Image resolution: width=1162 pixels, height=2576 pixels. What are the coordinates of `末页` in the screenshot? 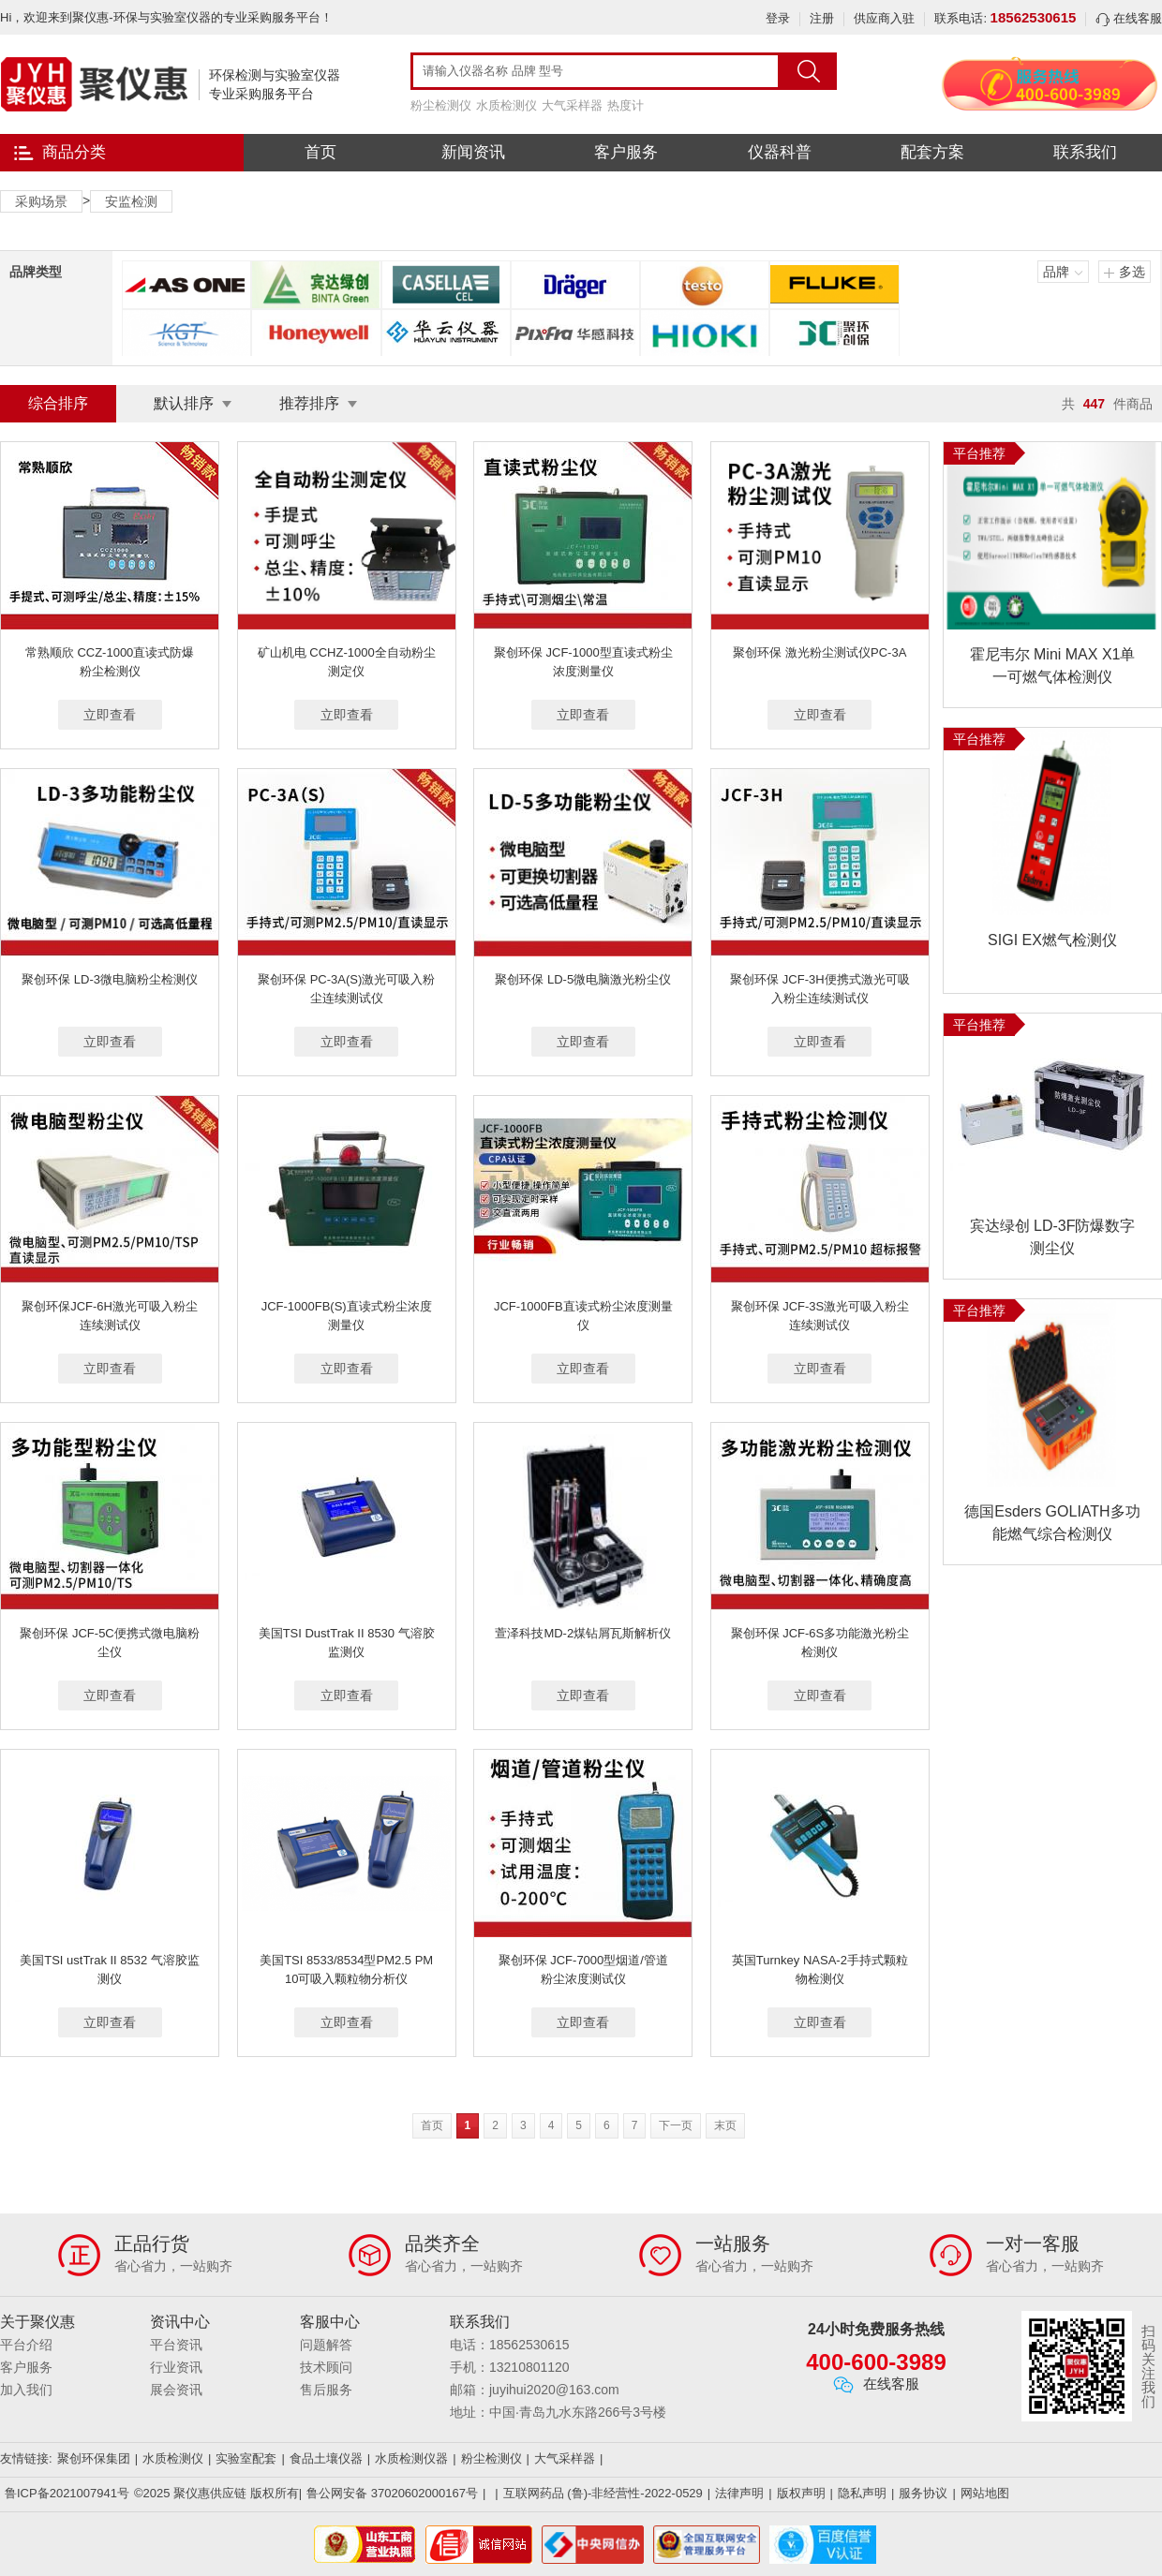 It's located at (725, 2125).